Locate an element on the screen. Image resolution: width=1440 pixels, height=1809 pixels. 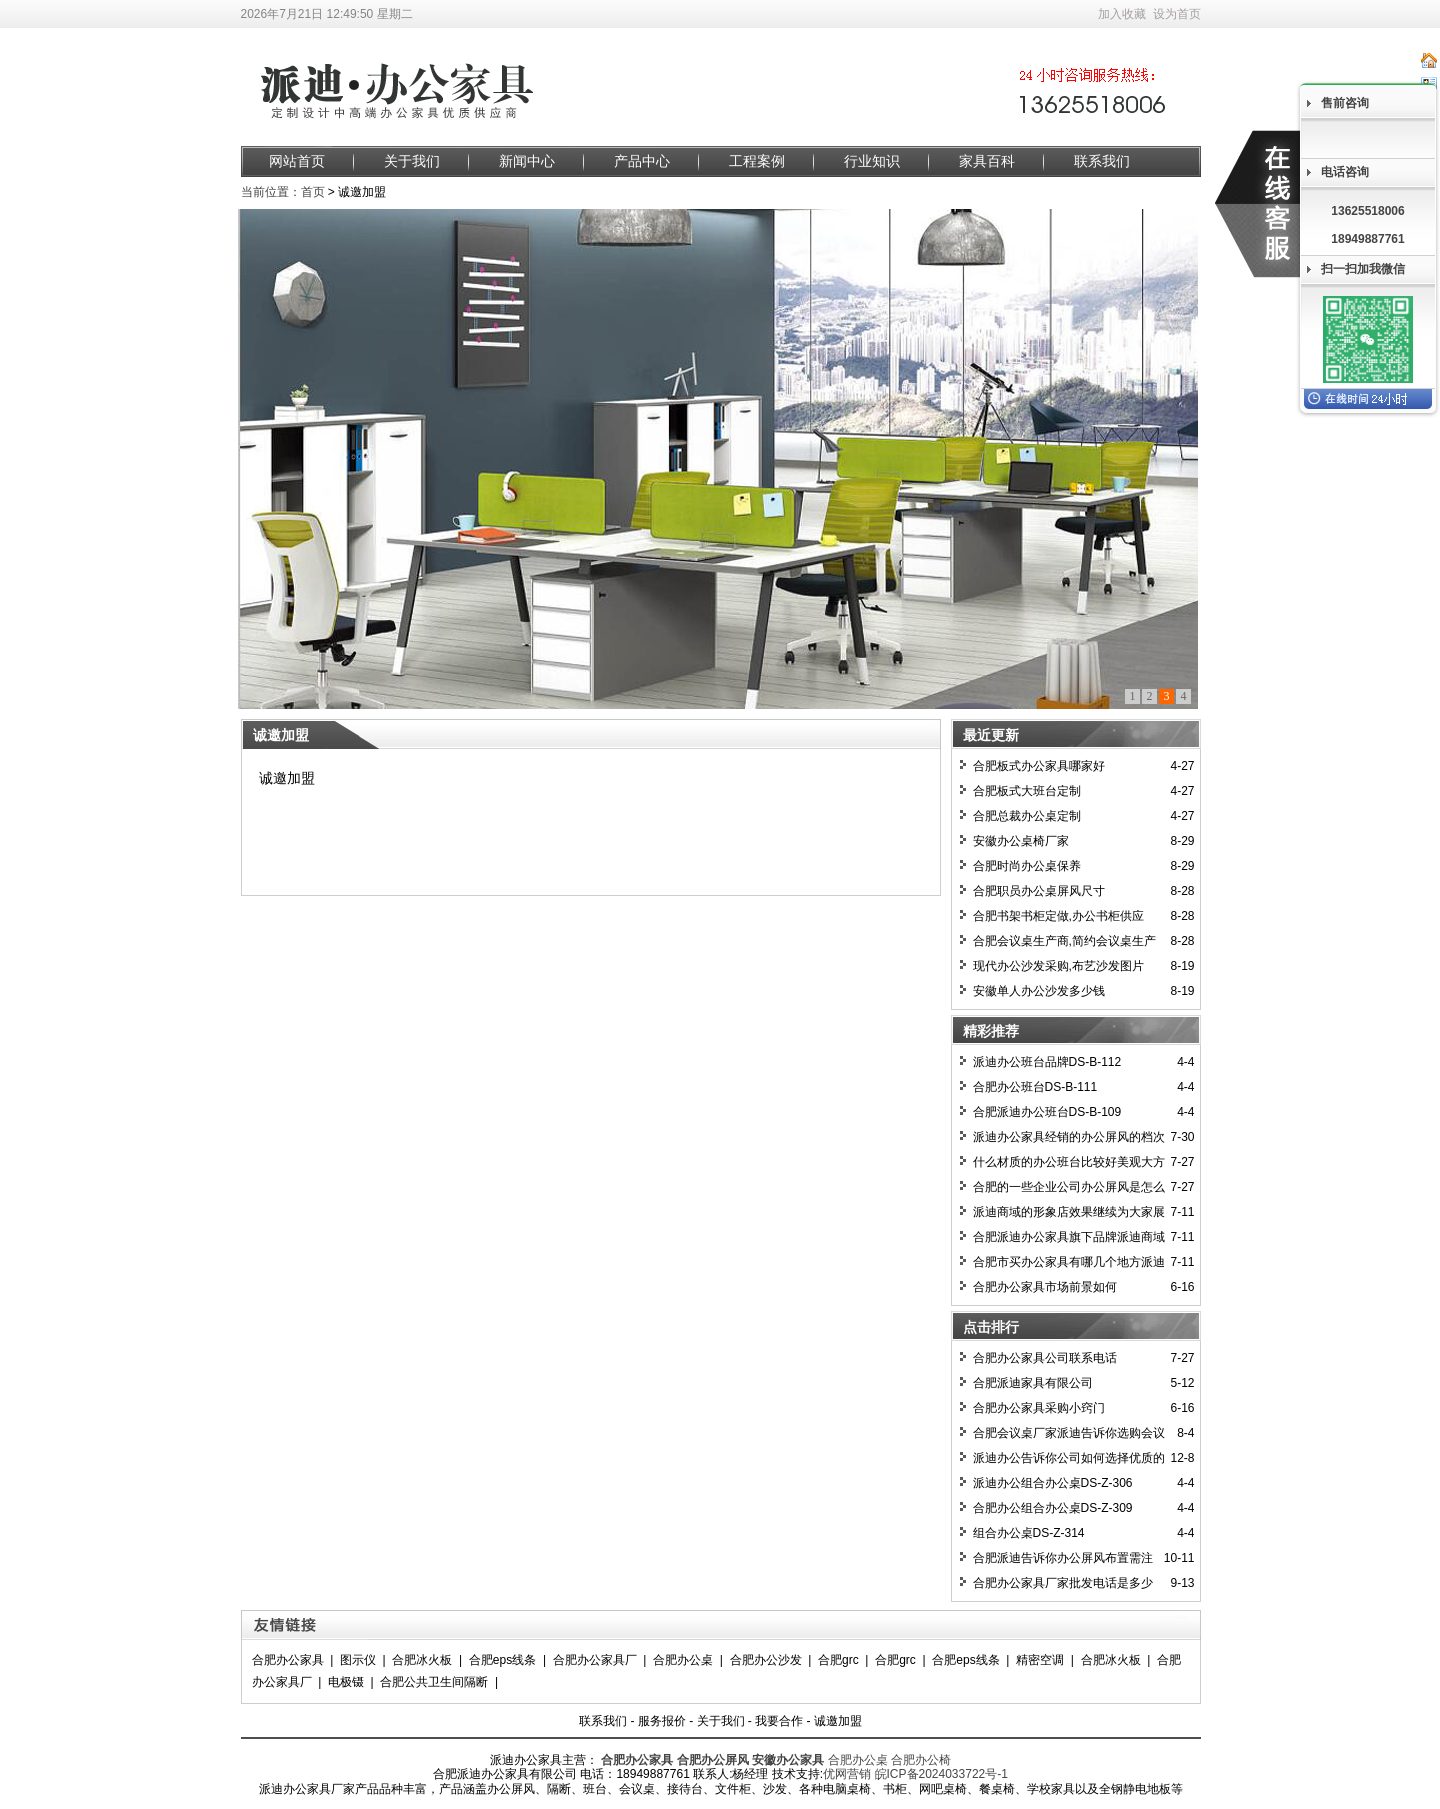
家具百科 is located at coordinates (987, 161).